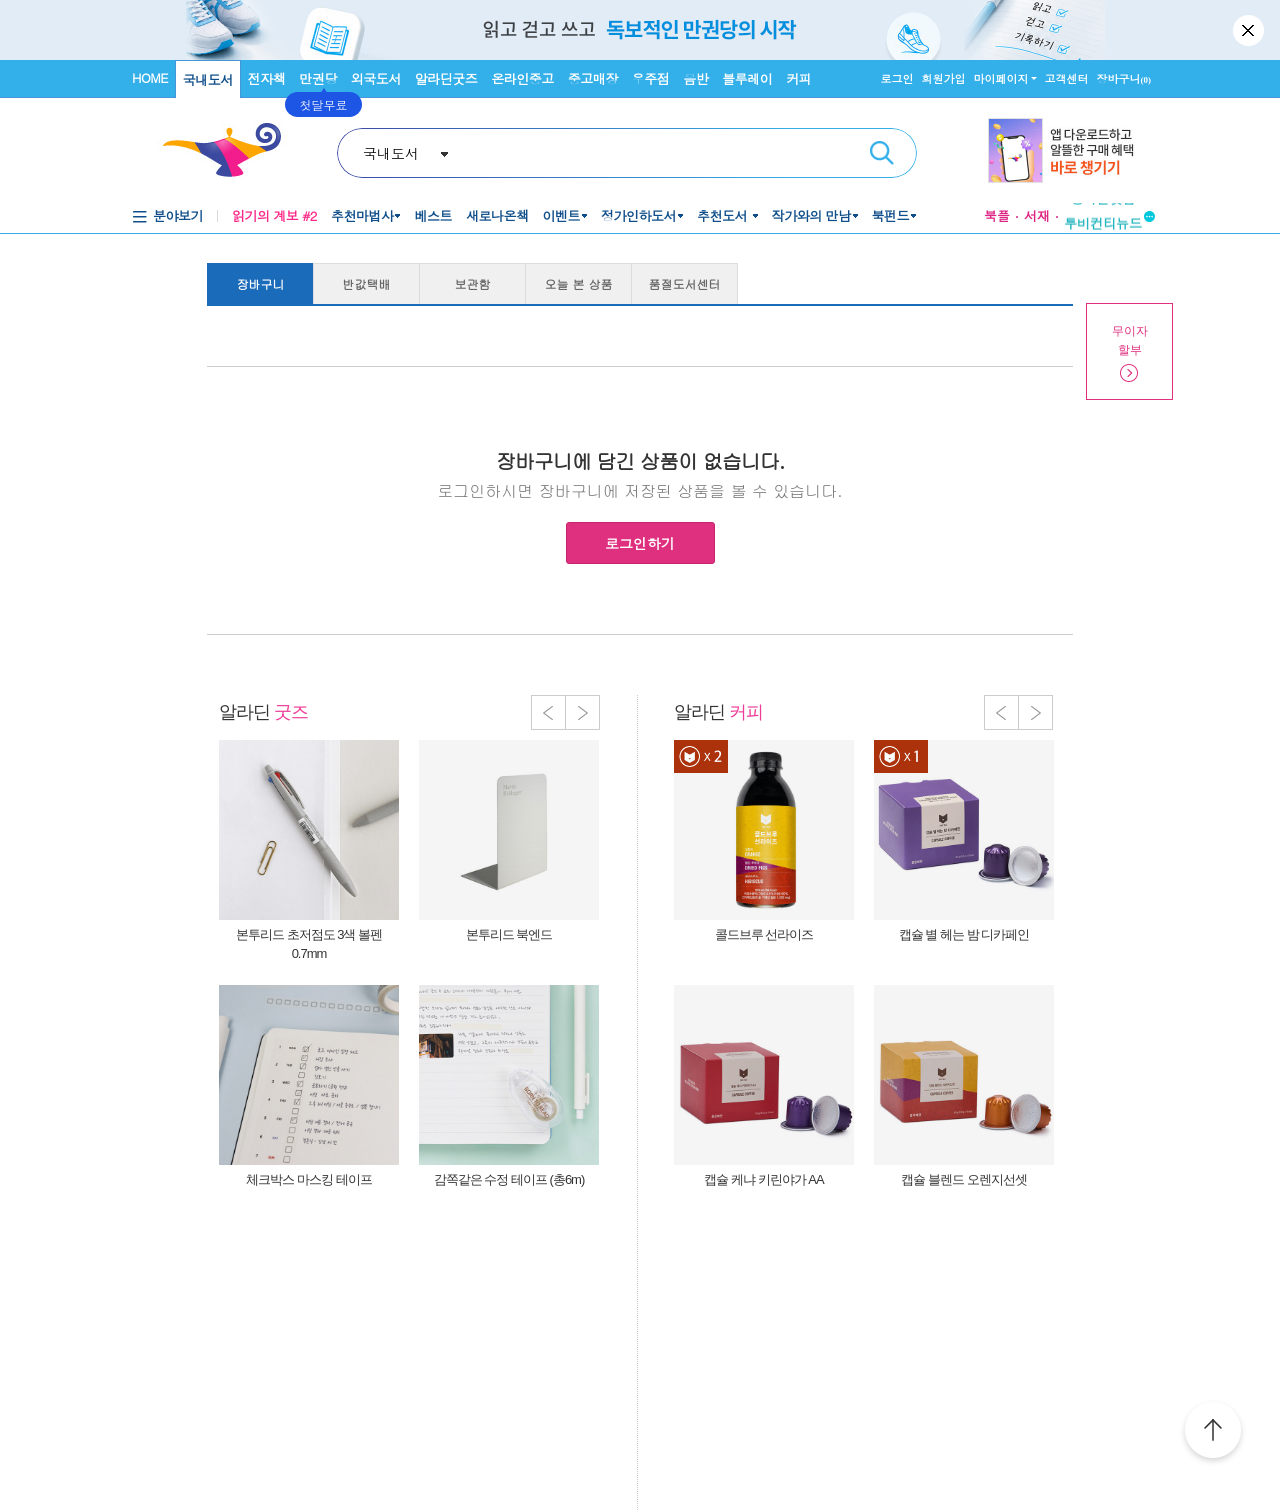  I want to click on 로그인하기, so click(640, 543).